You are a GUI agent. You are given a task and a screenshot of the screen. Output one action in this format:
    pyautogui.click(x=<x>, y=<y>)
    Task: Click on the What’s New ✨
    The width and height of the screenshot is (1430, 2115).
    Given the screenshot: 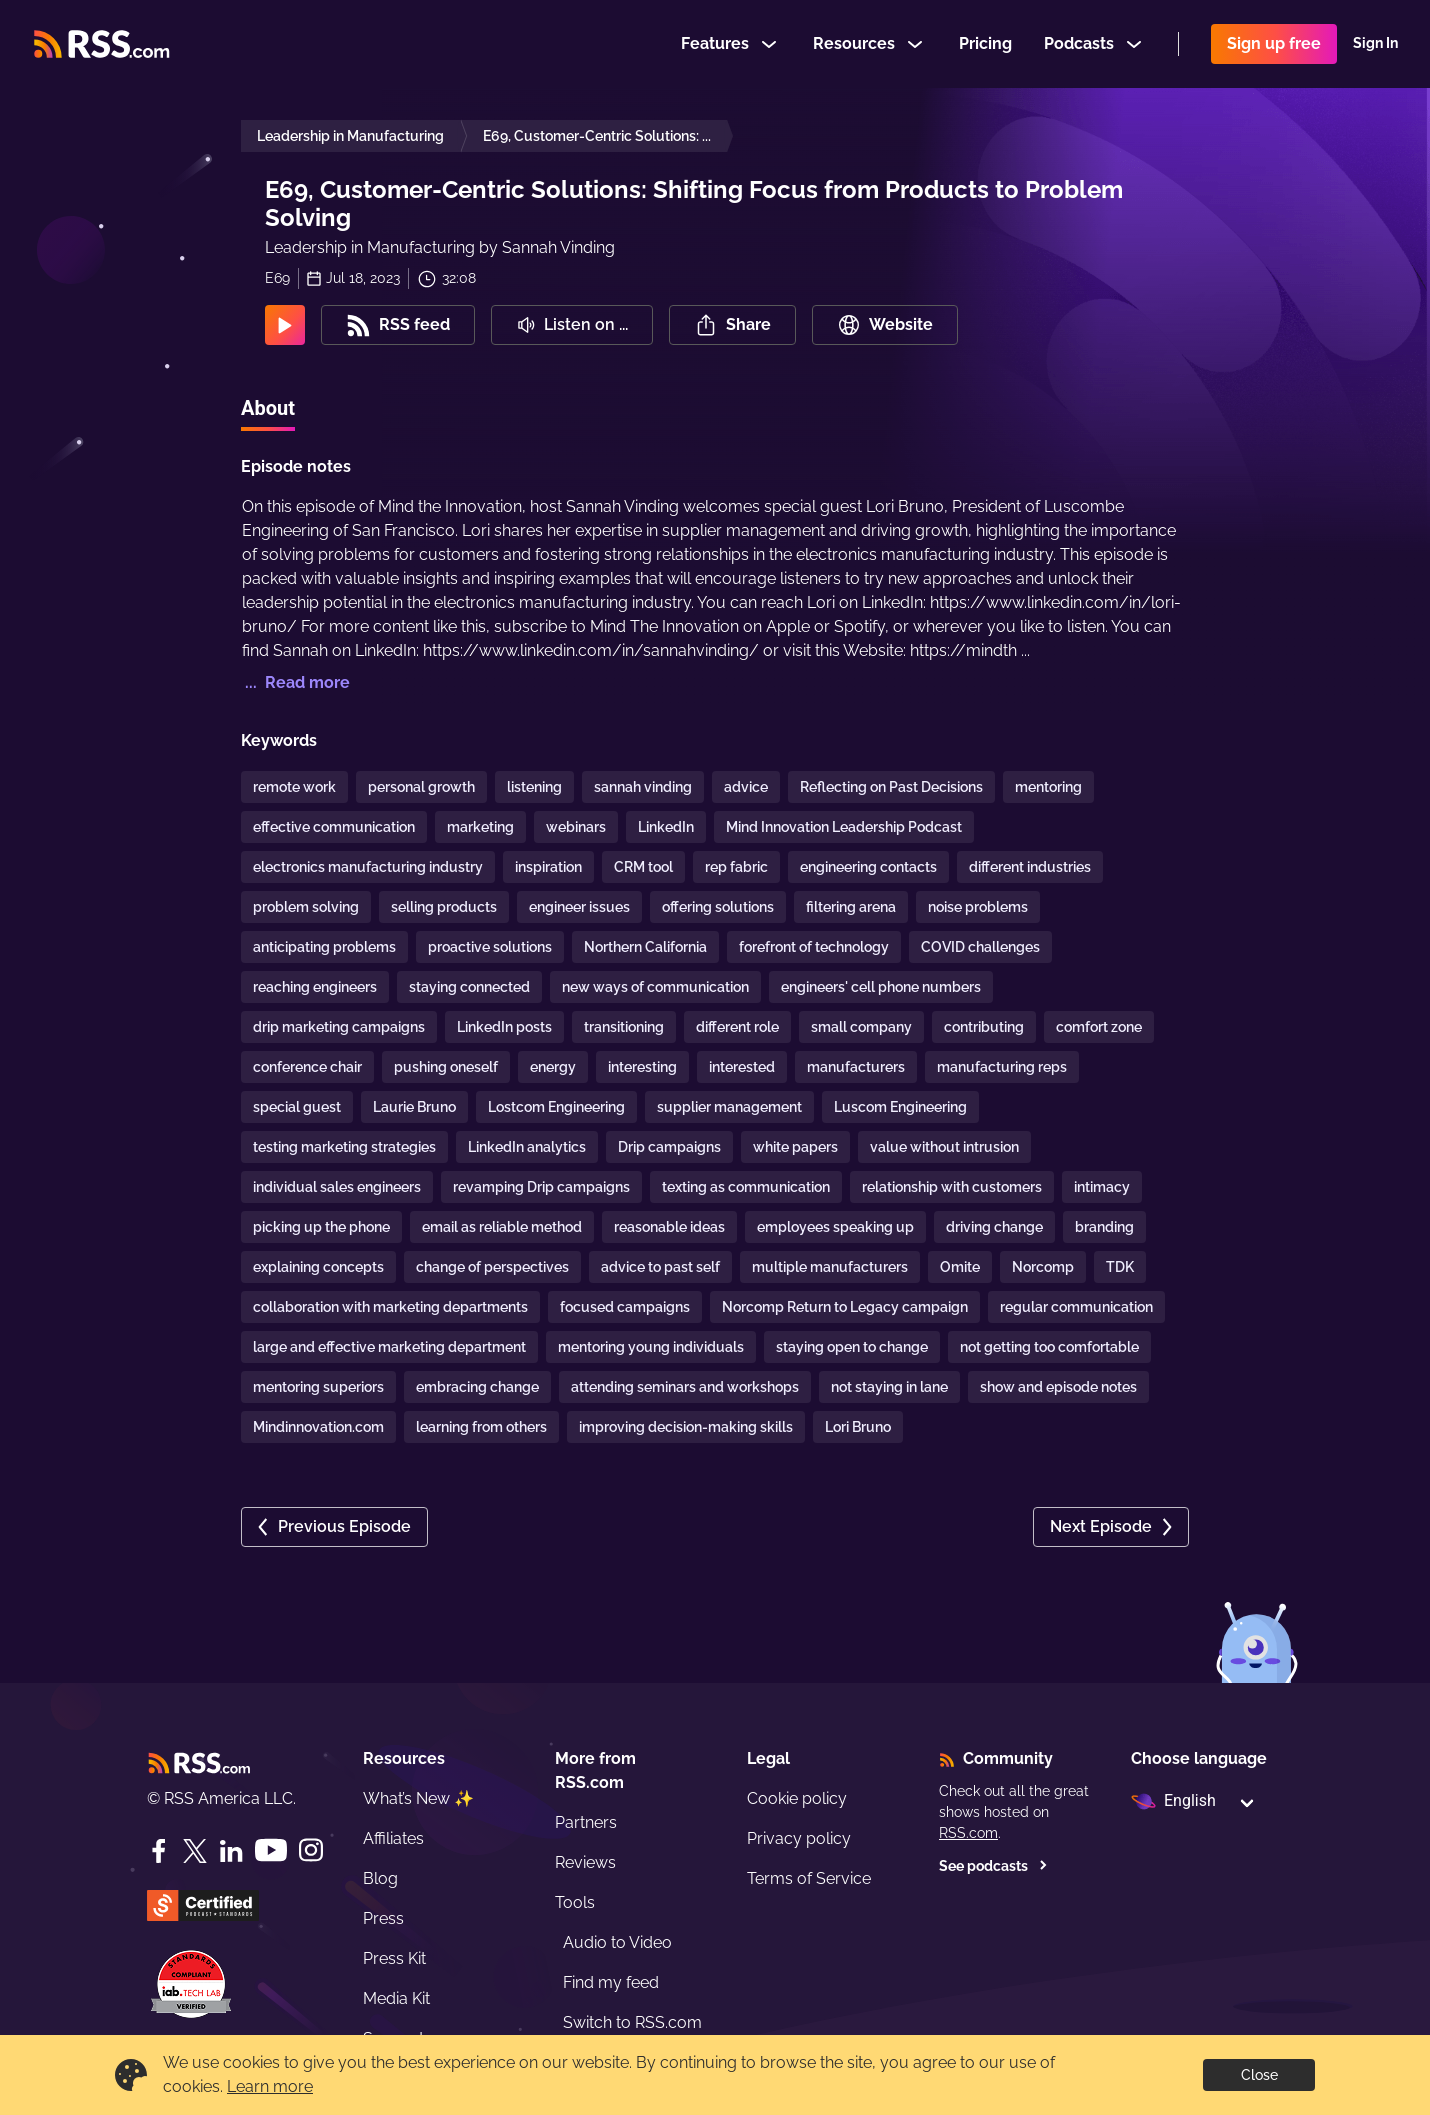 What is the action you would take?
    pyautogui.click(x=418, y=1798)
    